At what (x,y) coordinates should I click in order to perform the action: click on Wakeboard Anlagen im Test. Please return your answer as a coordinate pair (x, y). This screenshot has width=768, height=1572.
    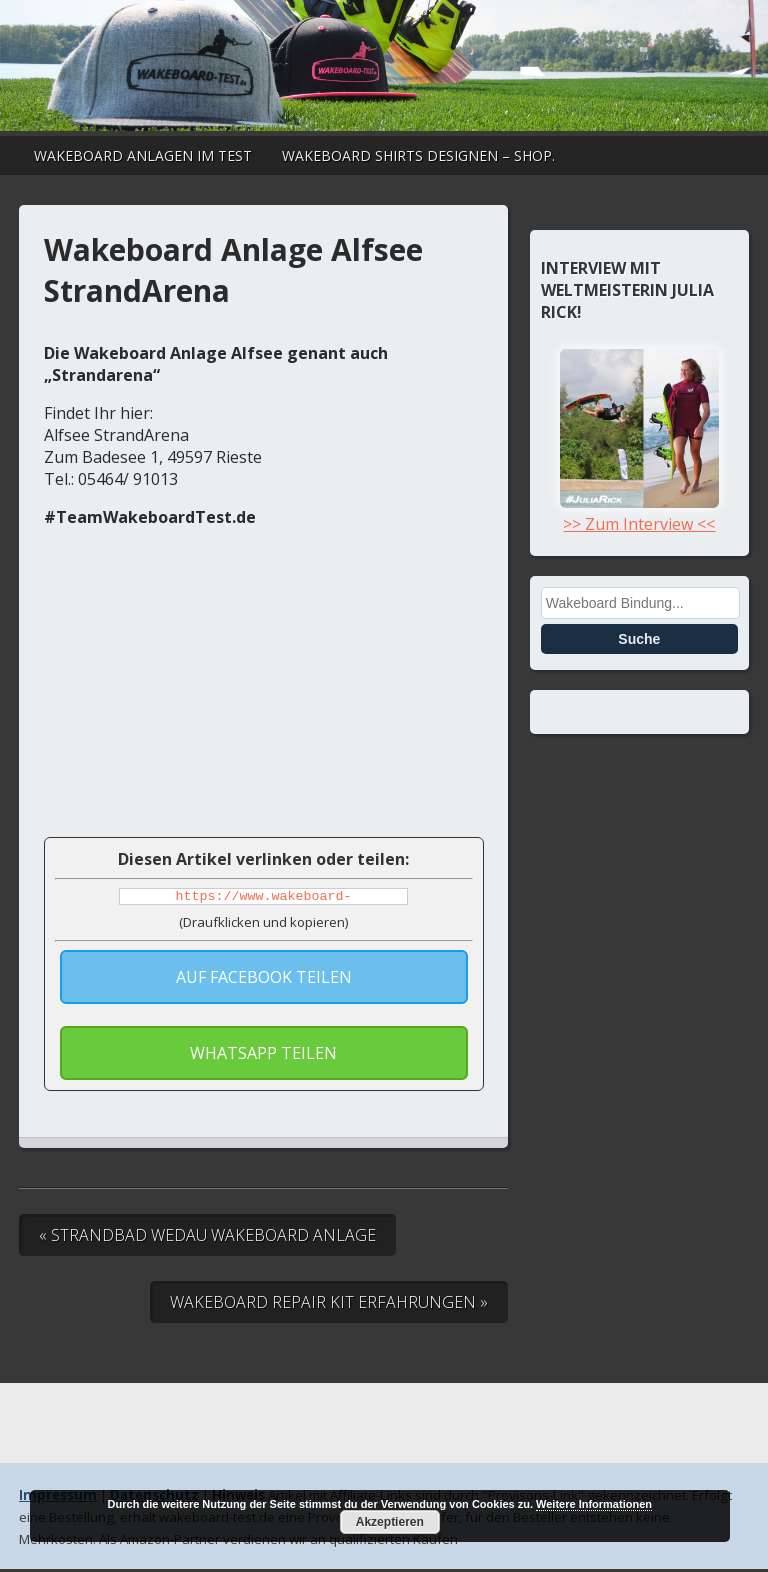
    Looking at the image, I should click on (143, 155).